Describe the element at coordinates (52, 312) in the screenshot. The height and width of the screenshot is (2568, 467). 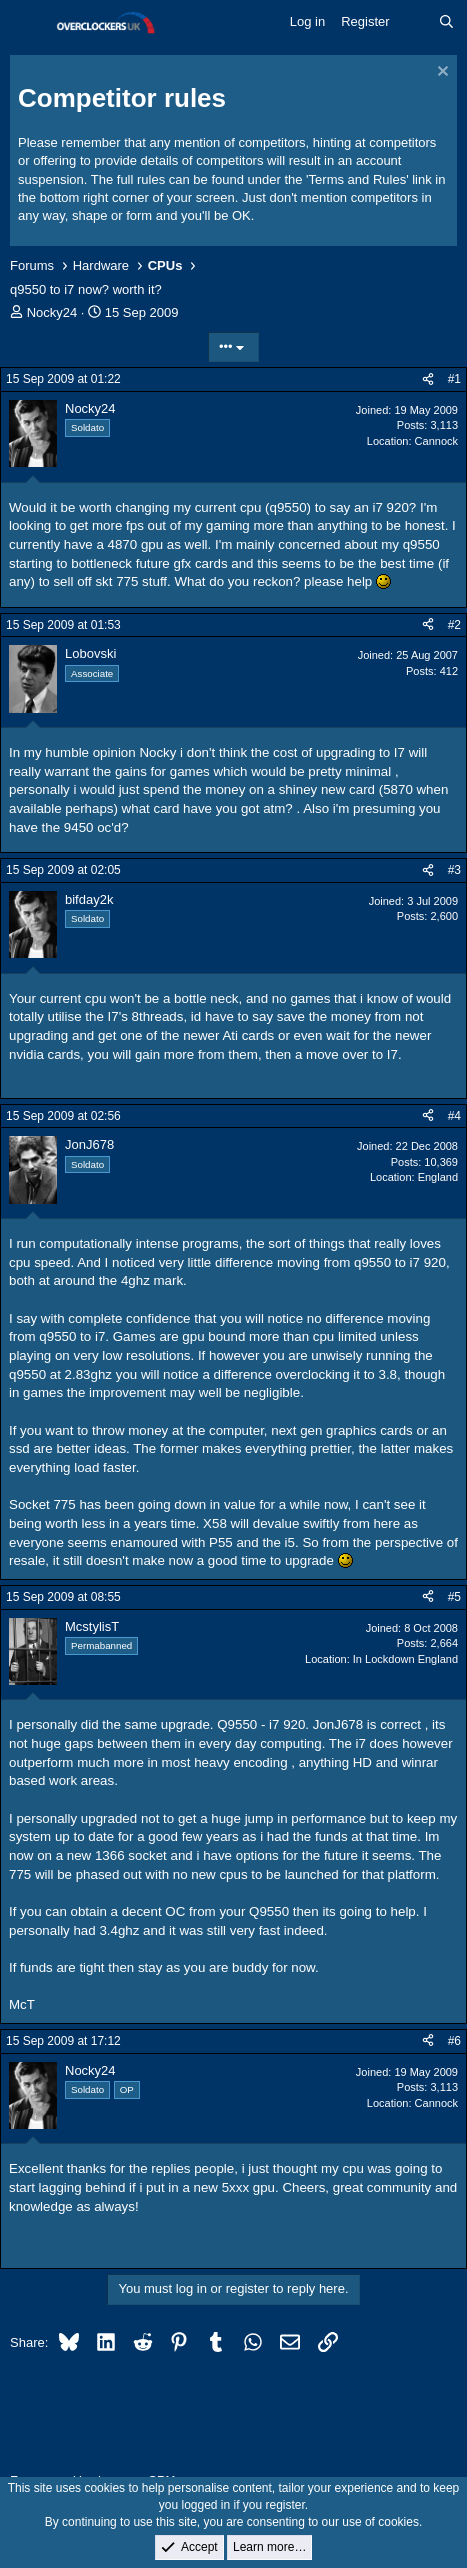
I see `Nocky24` at that location.